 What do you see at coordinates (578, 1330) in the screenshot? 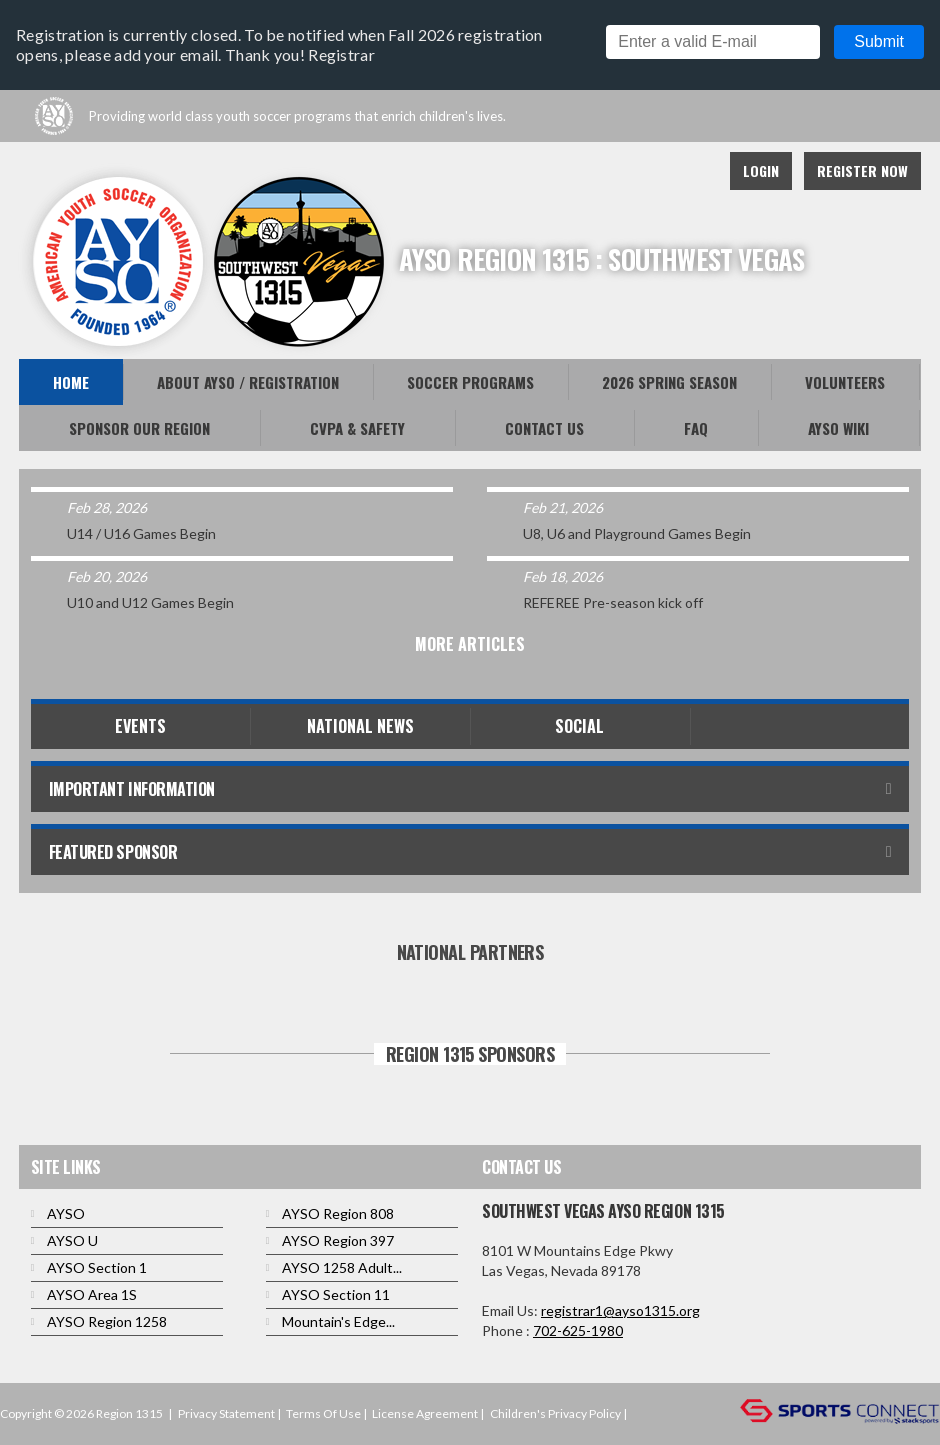
I see `702-625-1980` at bounding box center [578, 1330].